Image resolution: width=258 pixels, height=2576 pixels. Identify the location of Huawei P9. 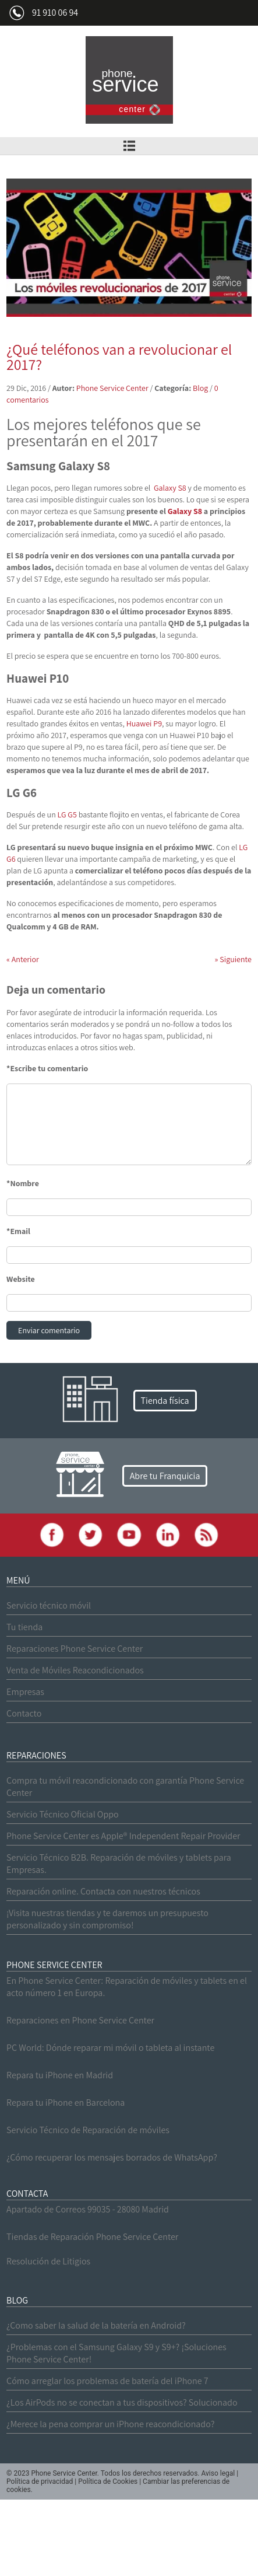
(144, 723).